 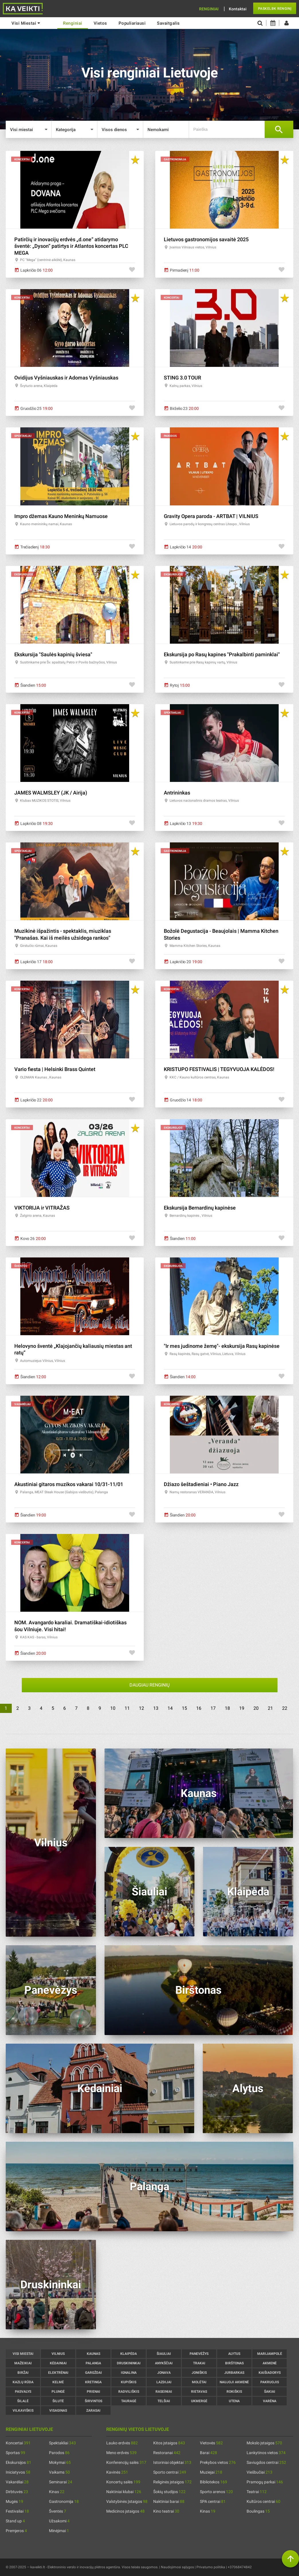 What do you see at coordinates (184, 1708) in the screenshot?
I see `15` at bounding box center [184, 1708].